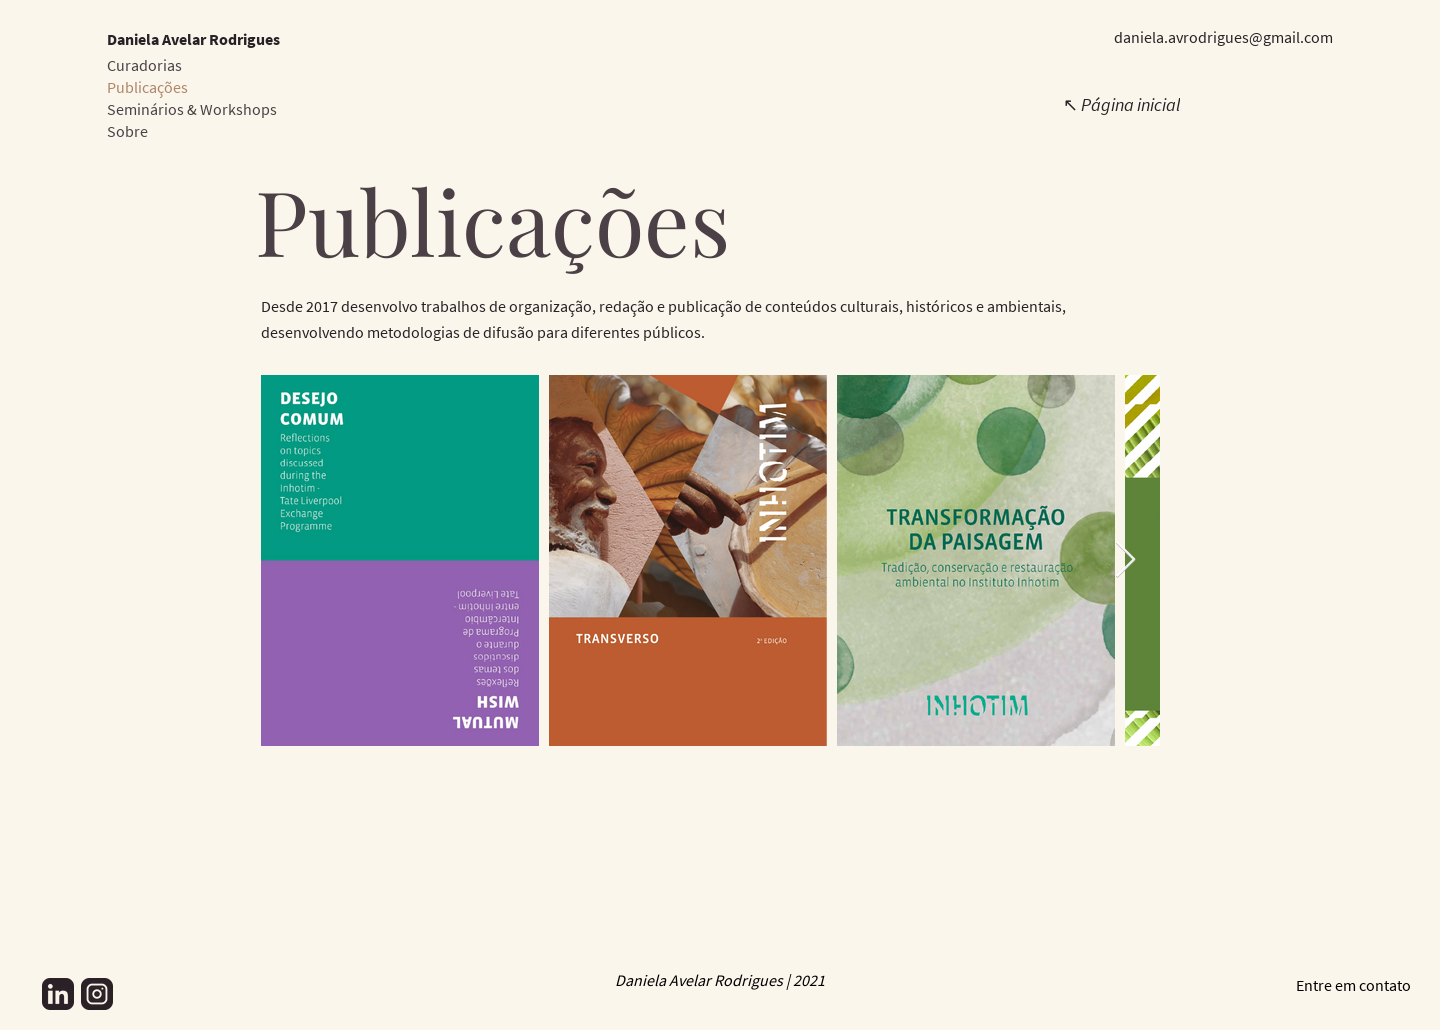 Image resolution: width=1440 pixels, height=1030 pixels. What do you see at coordinates (192, 109) in the screenshot?
I see `Seminários & Workshops` at bounding box center [192, 109].